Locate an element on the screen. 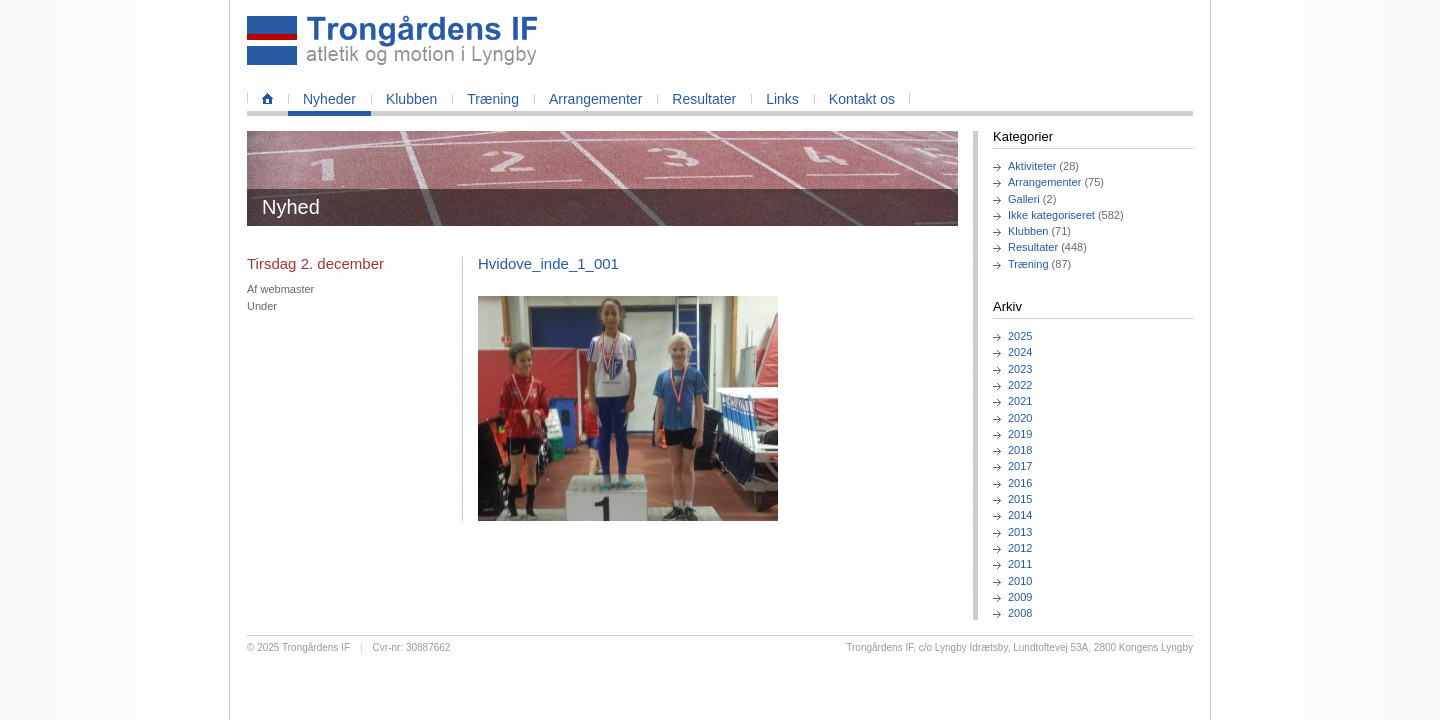 This screenshot has height=720, width=1440. Træning is located at coordinates (493, 99).